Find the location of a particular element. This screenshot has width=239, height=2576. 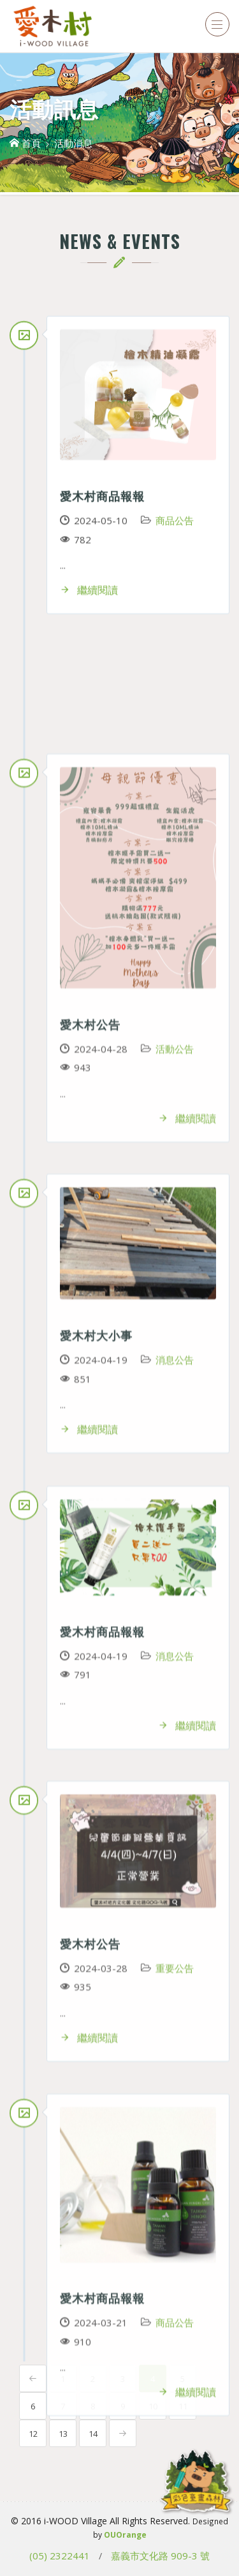

首頁 is located at coordinates (25, 143).